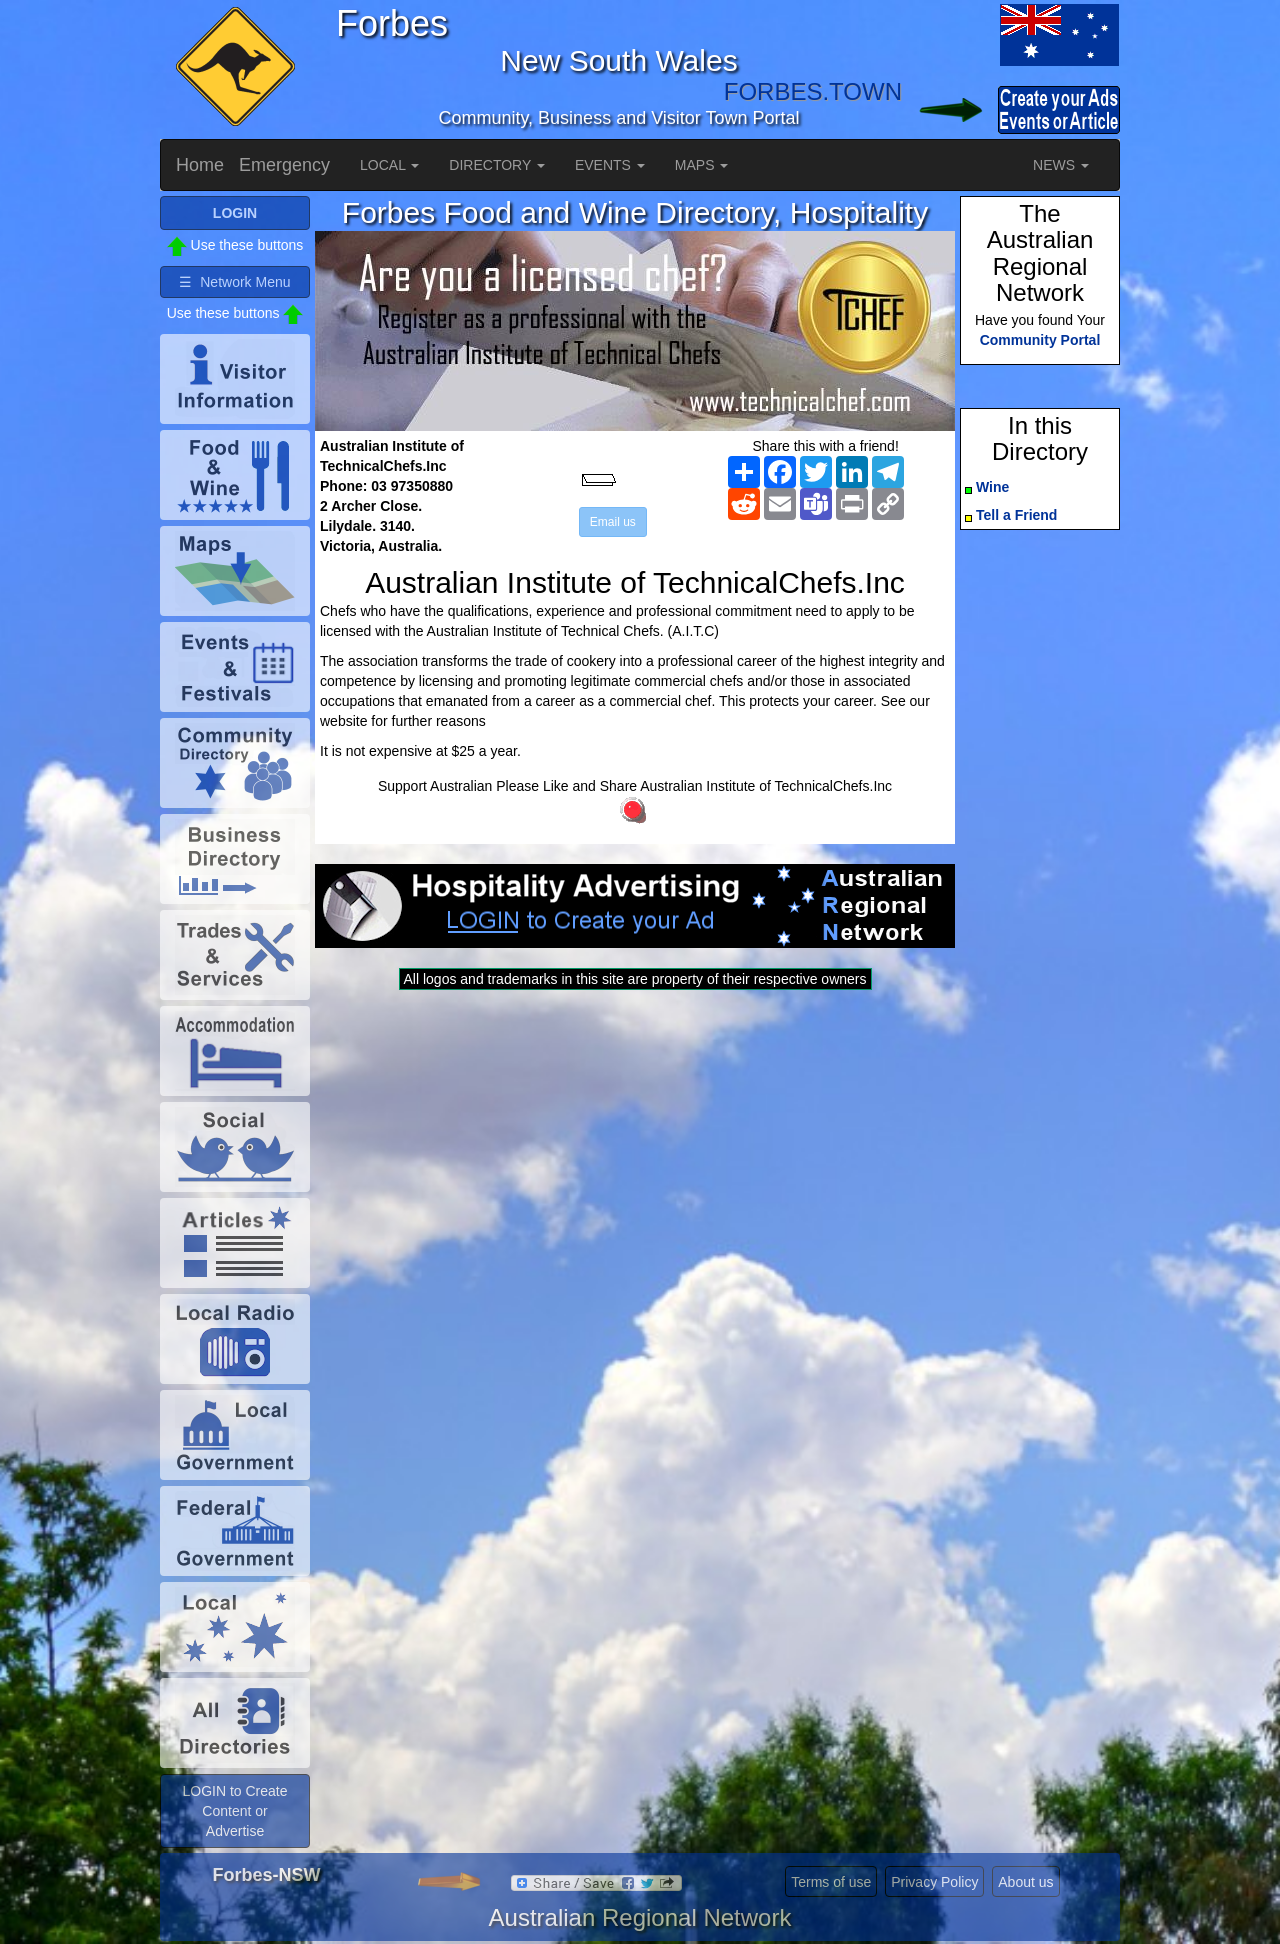 This screenshot has height=1944, width=1280. What do you see at coordinates (389, 165) in the screenshot?
I see `LOCAL [button]` at bounding box center [389, 165].